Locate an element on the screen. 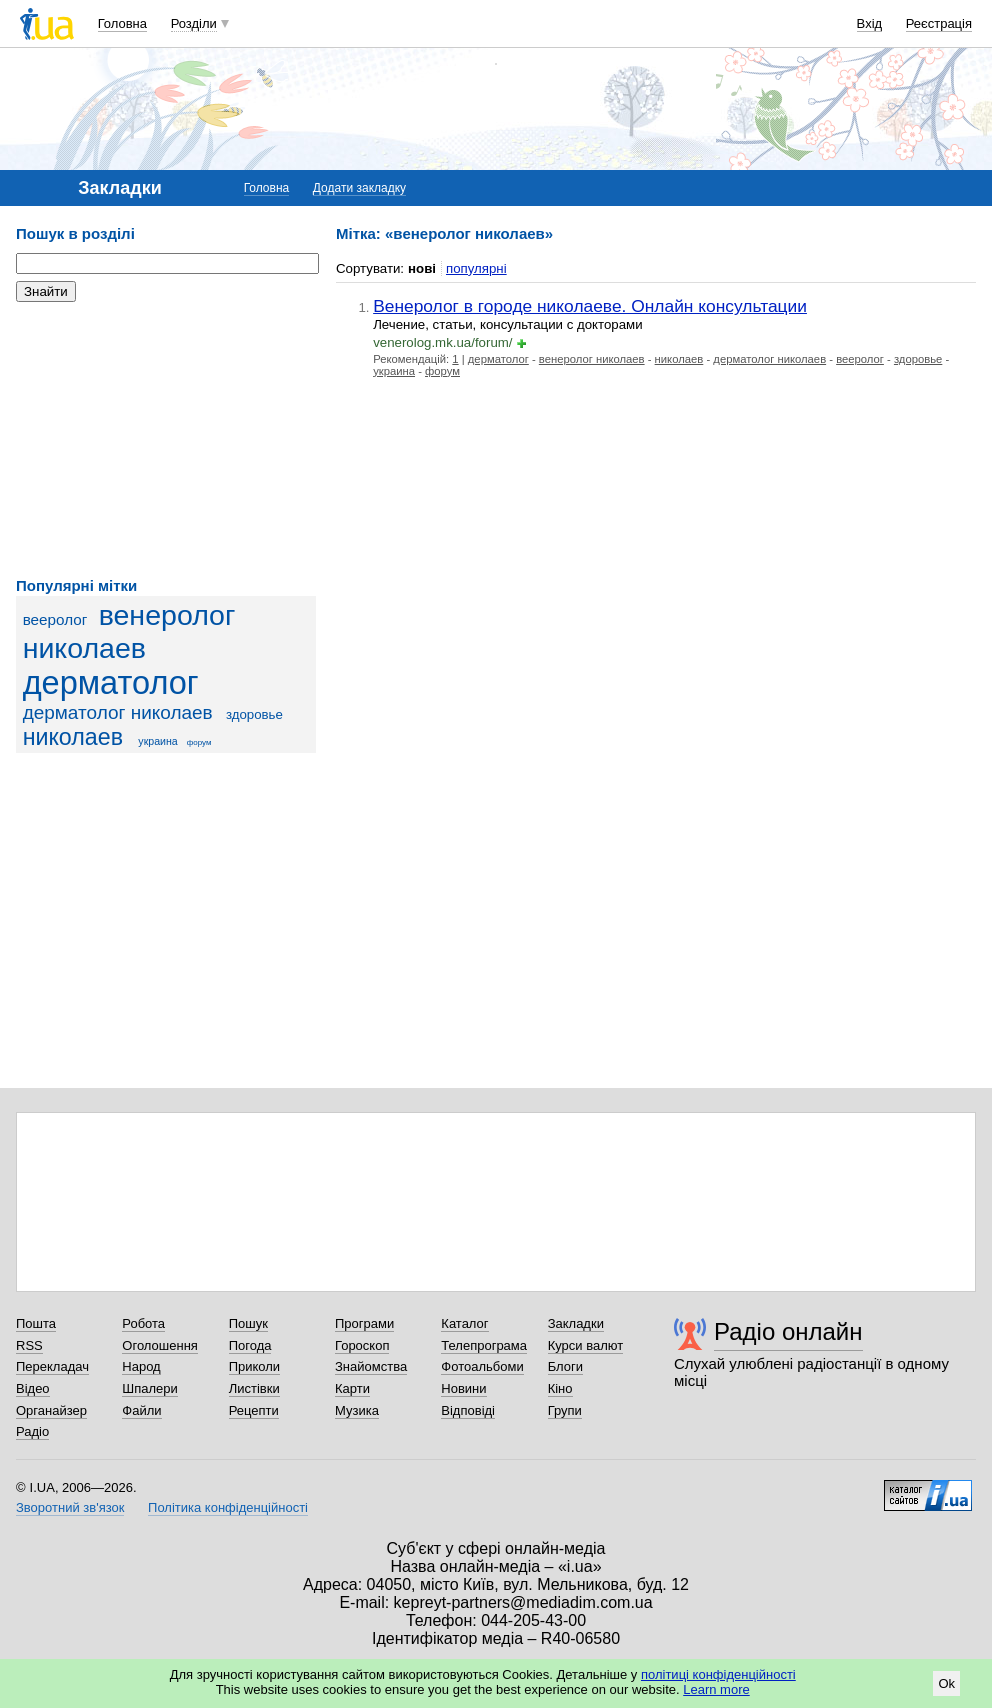 The width and height of the screenshot is (992, 1708). Пошта is located at coordinates (36, 1323).